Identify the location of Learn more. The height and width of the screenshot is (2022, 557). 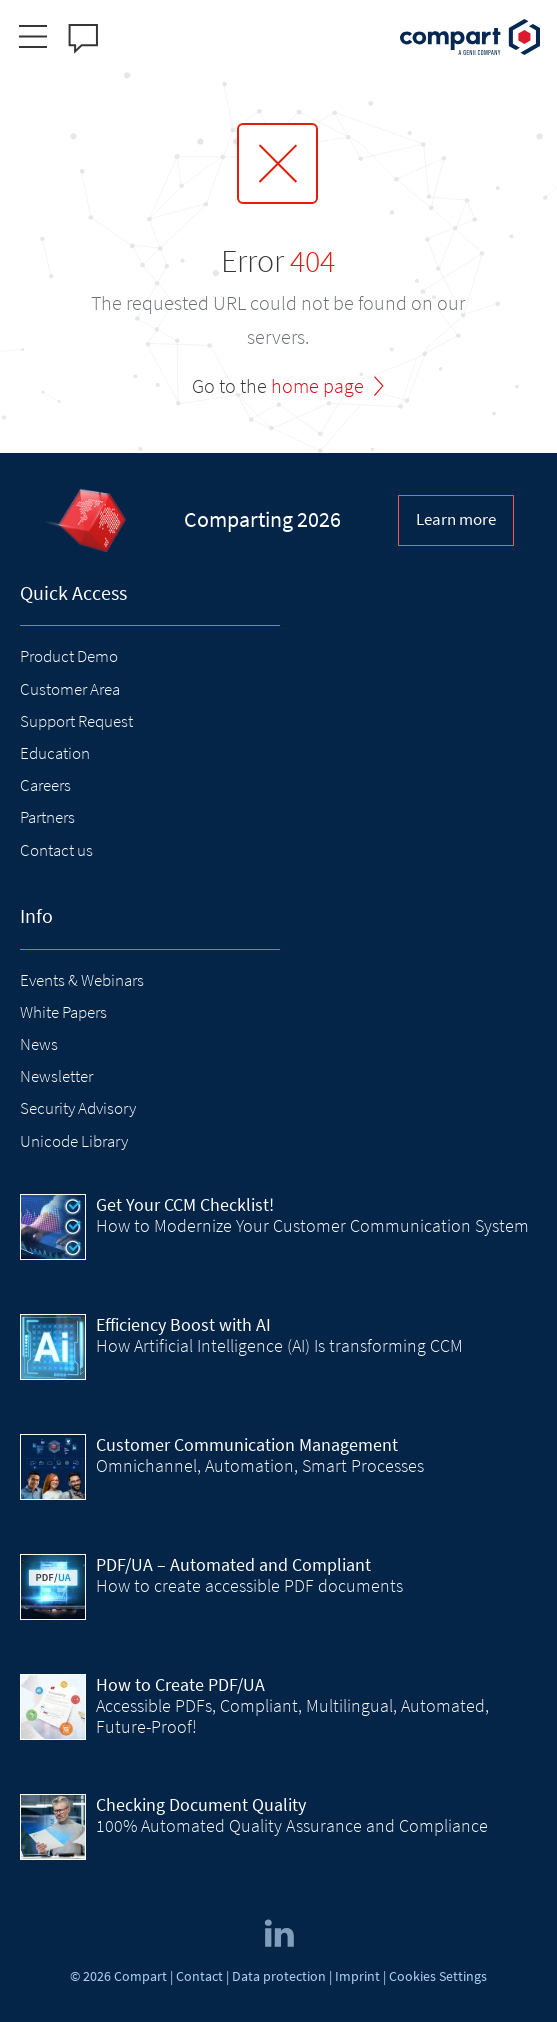
(456, 519).